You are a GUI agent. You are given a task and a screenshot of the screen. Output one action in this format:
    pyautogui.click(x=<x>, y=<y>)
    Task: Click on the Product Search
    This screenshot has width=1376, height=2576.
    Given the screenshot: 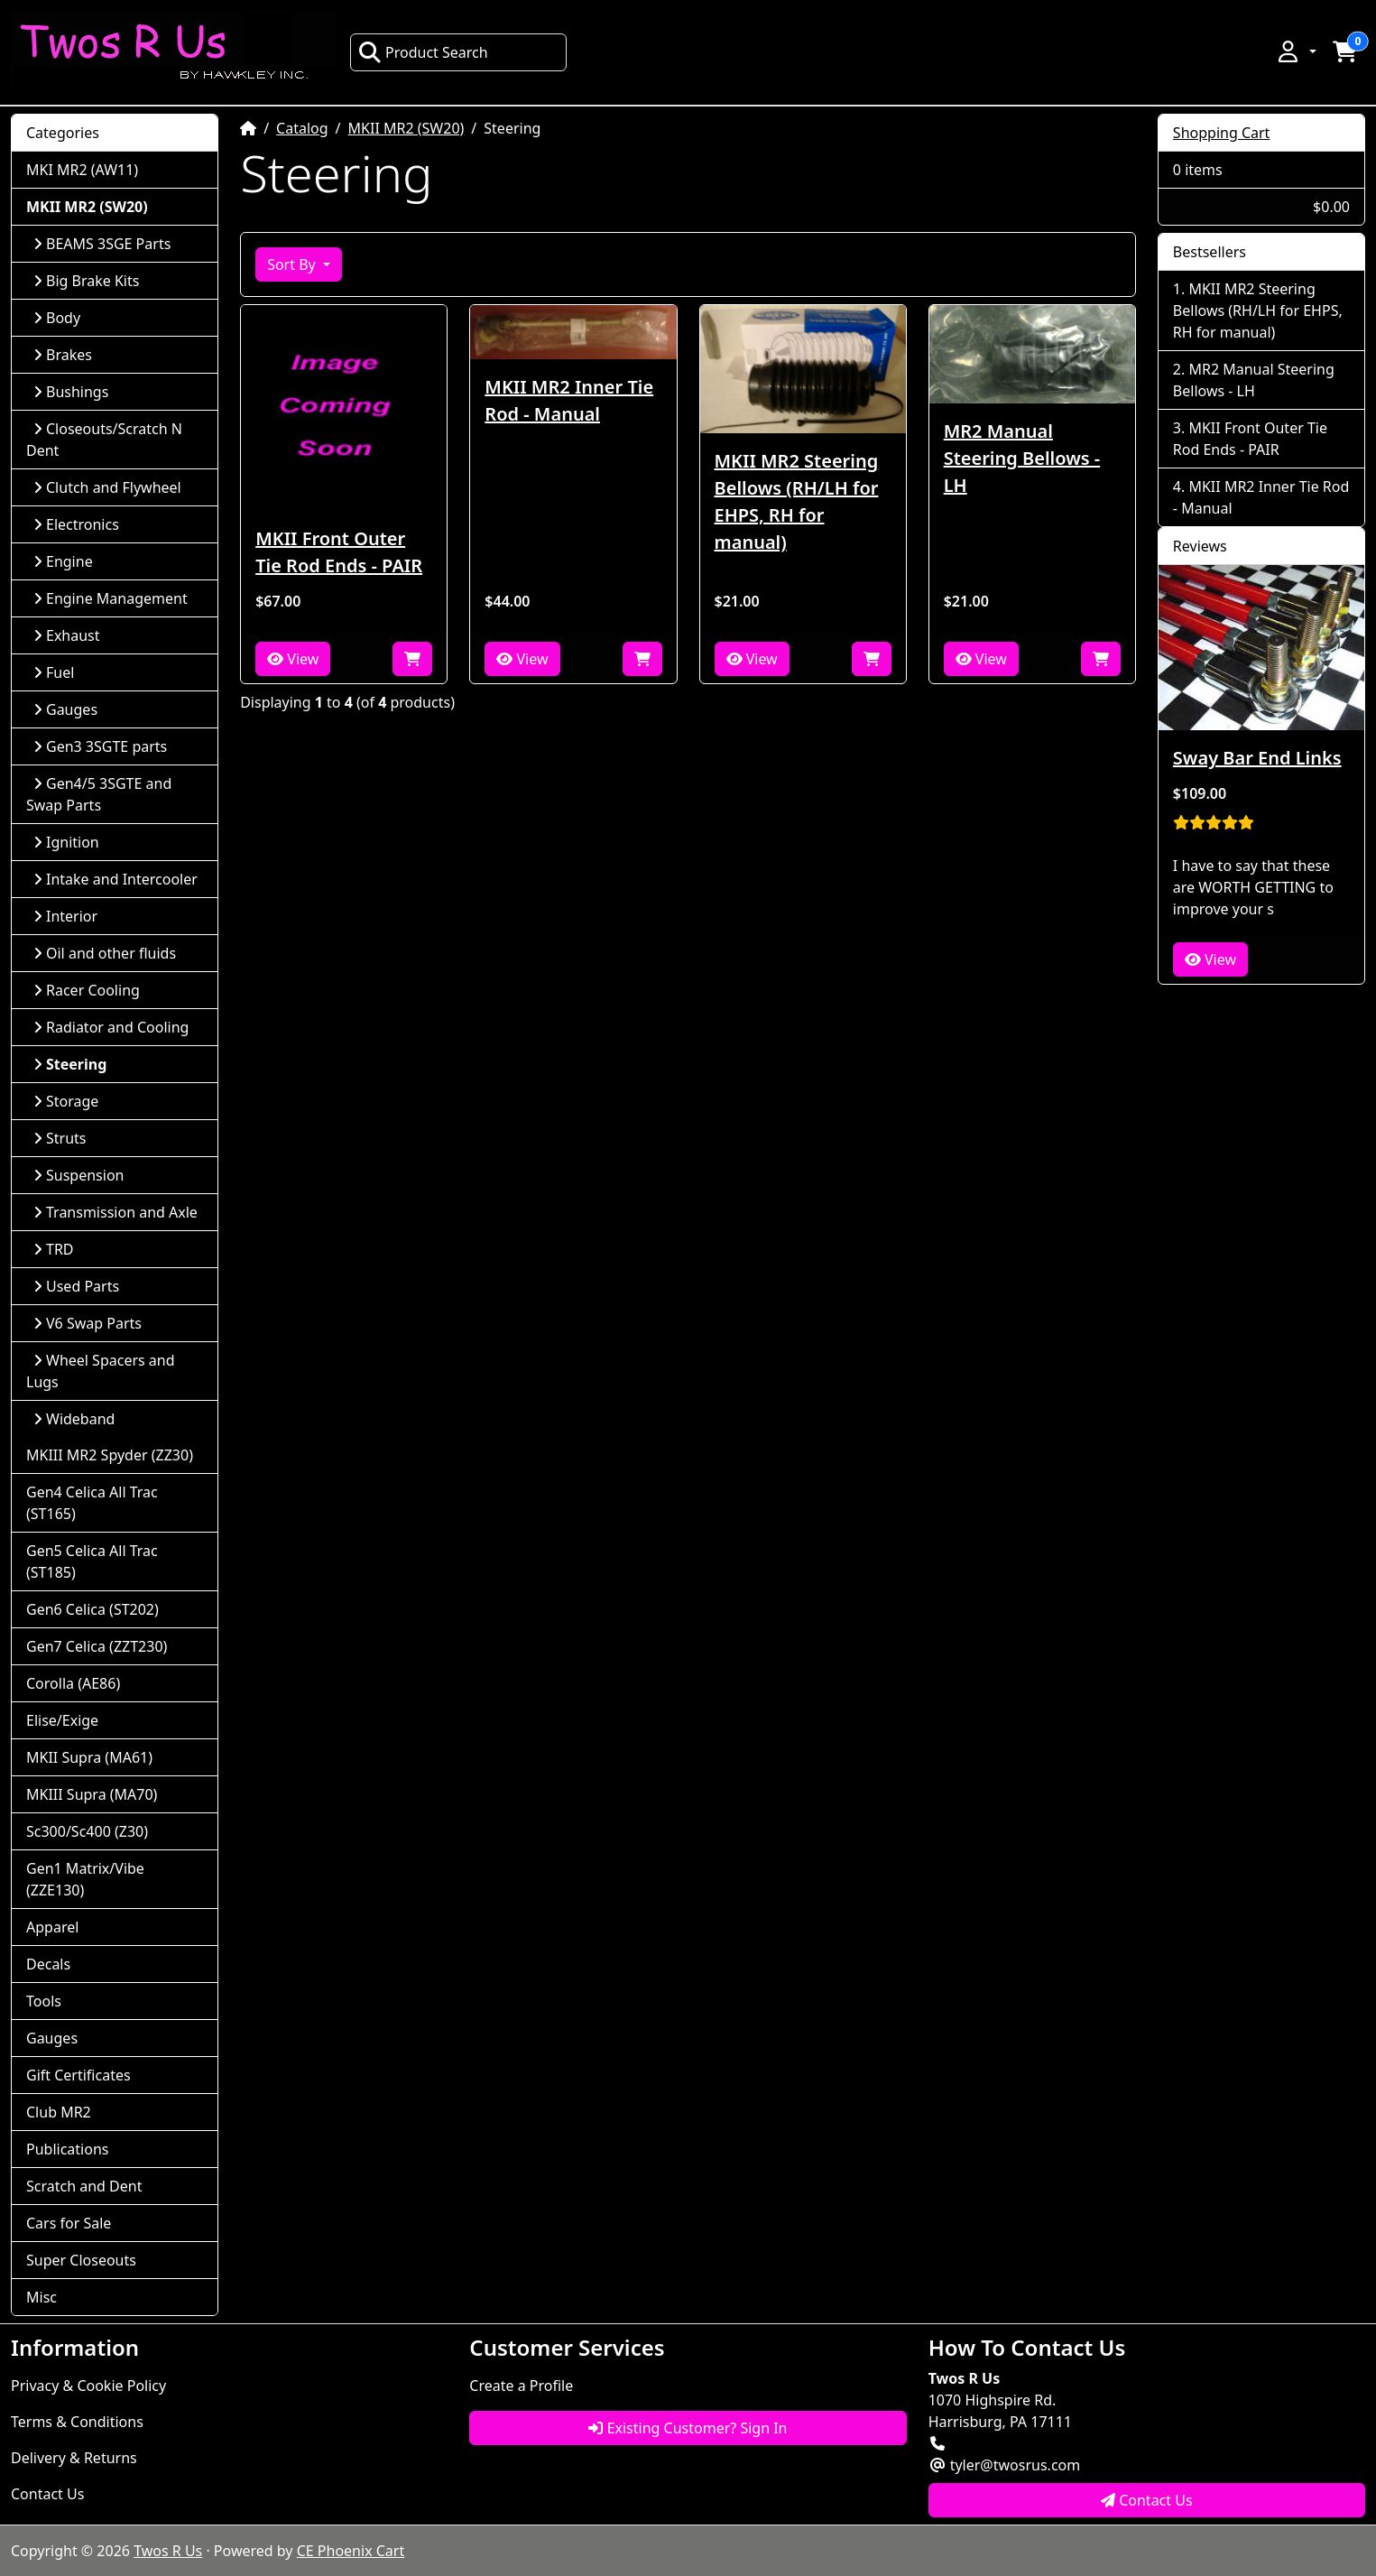 What is the action you would take?
    pyautogui.click(x=423, y=52)
    